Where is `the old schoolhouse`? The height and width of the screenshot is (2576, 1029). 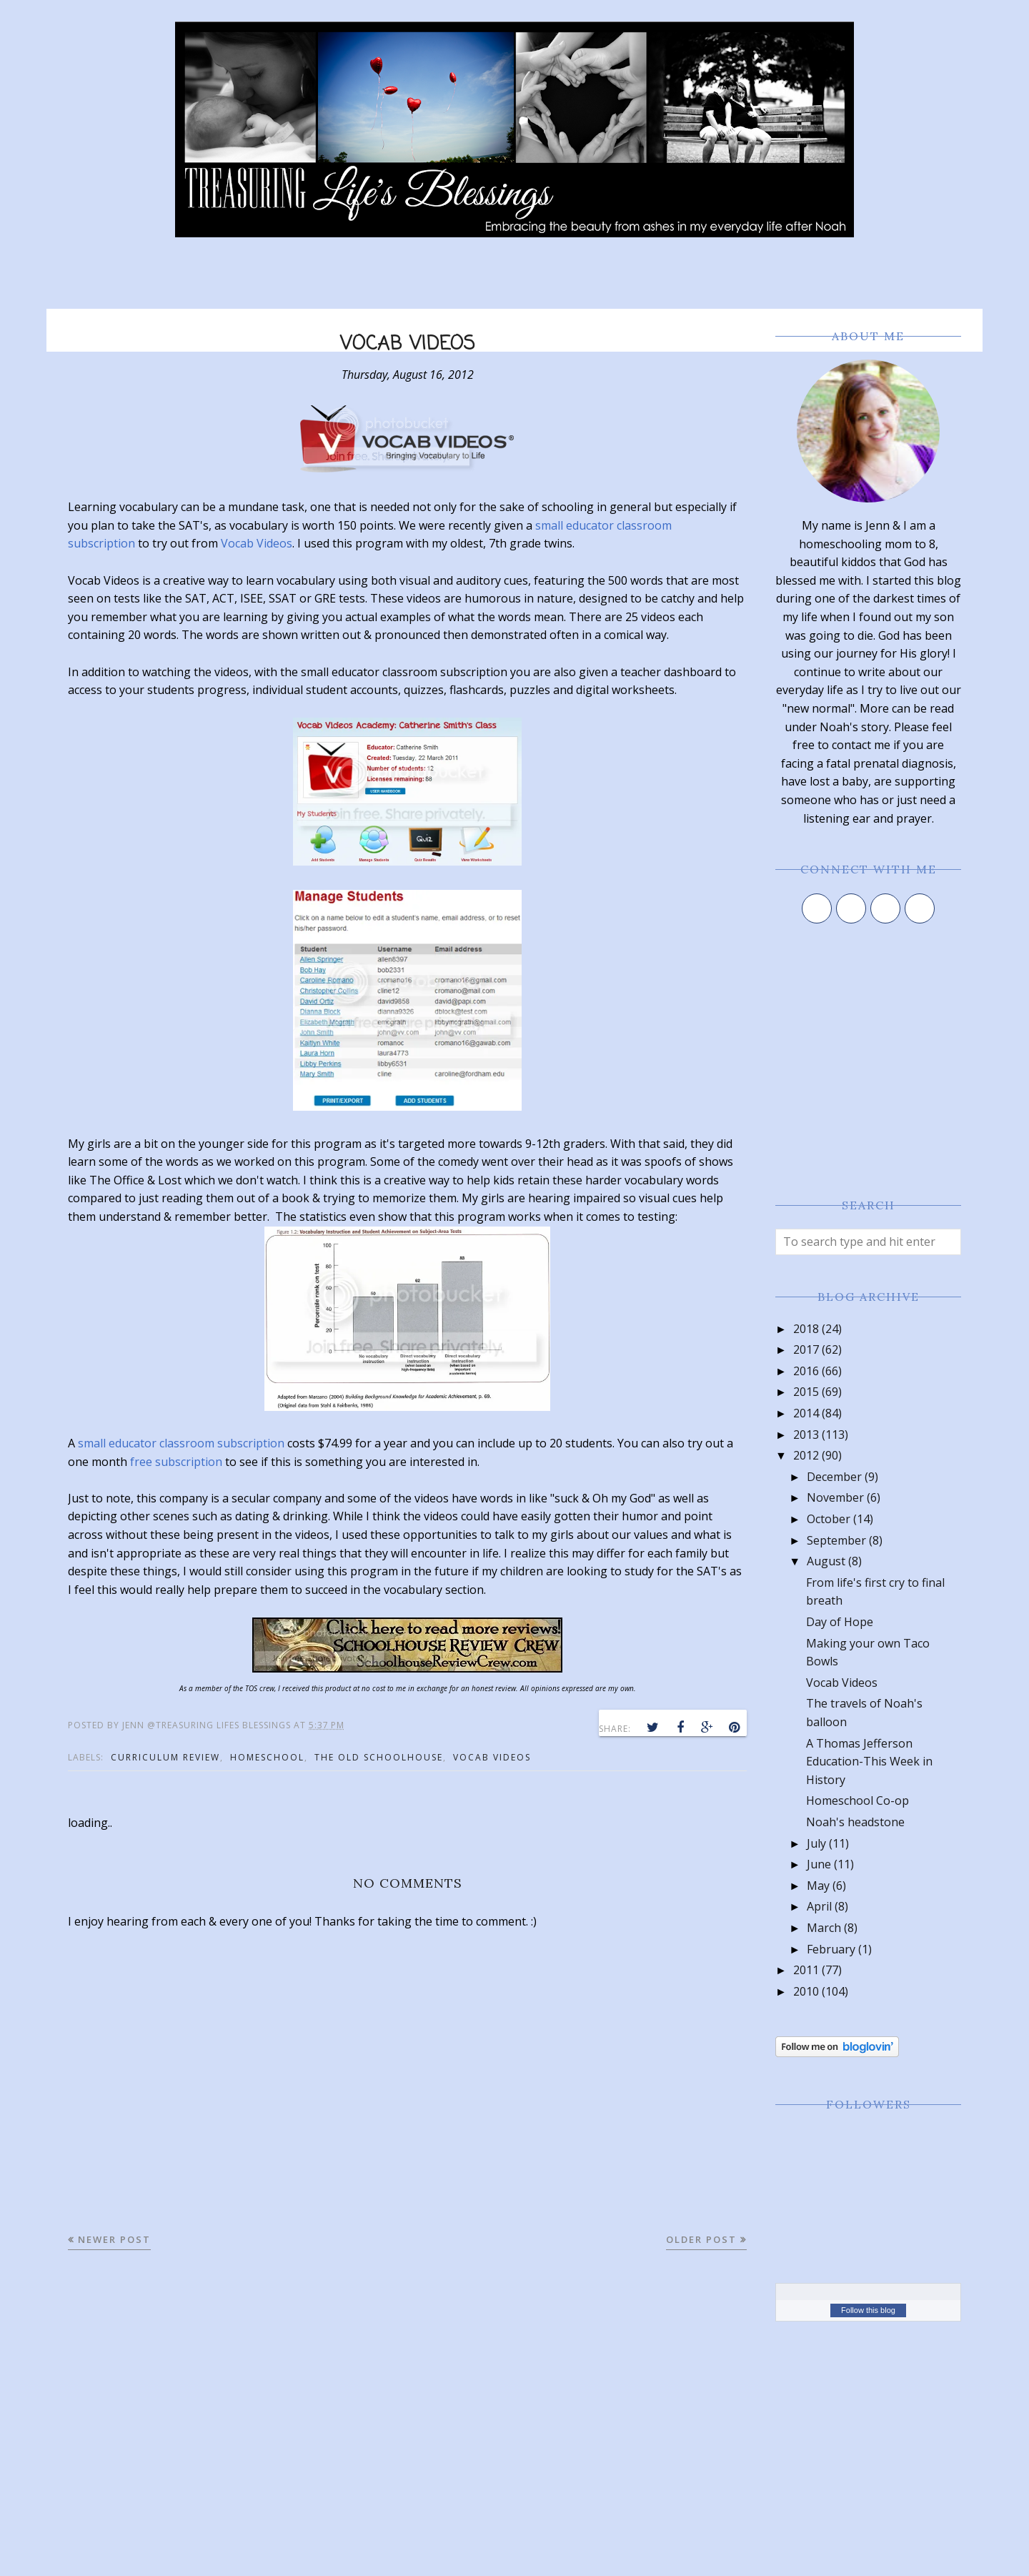 the old schoolhouse is located at coordinates (378, 1757).